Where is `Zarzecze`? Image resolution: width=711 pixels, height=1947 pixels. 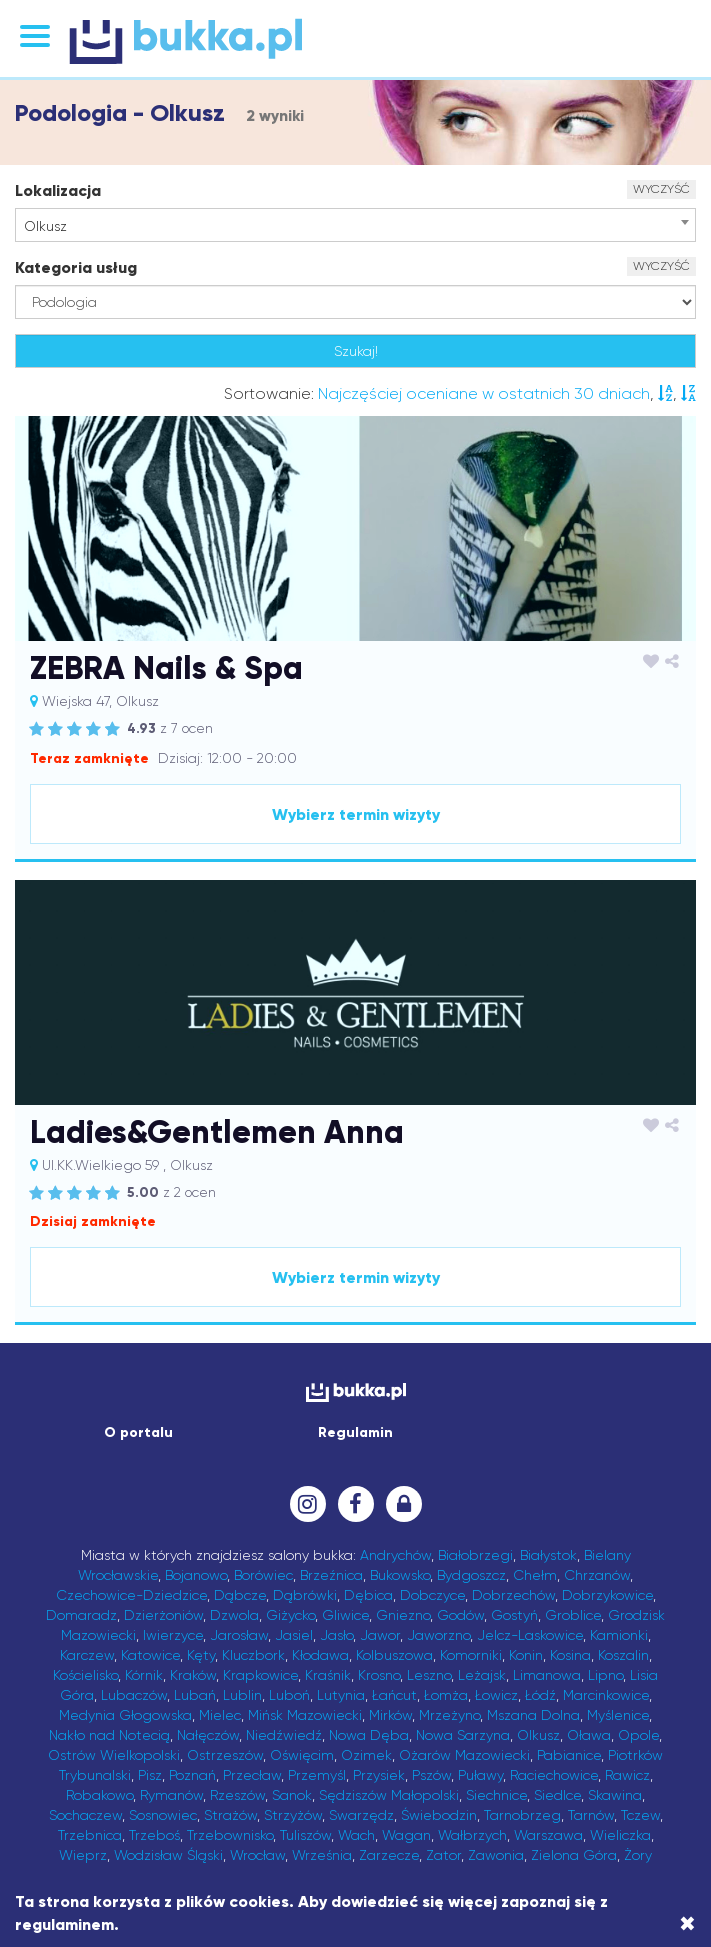
Zarzecze is located at coordinates (389, 1855).